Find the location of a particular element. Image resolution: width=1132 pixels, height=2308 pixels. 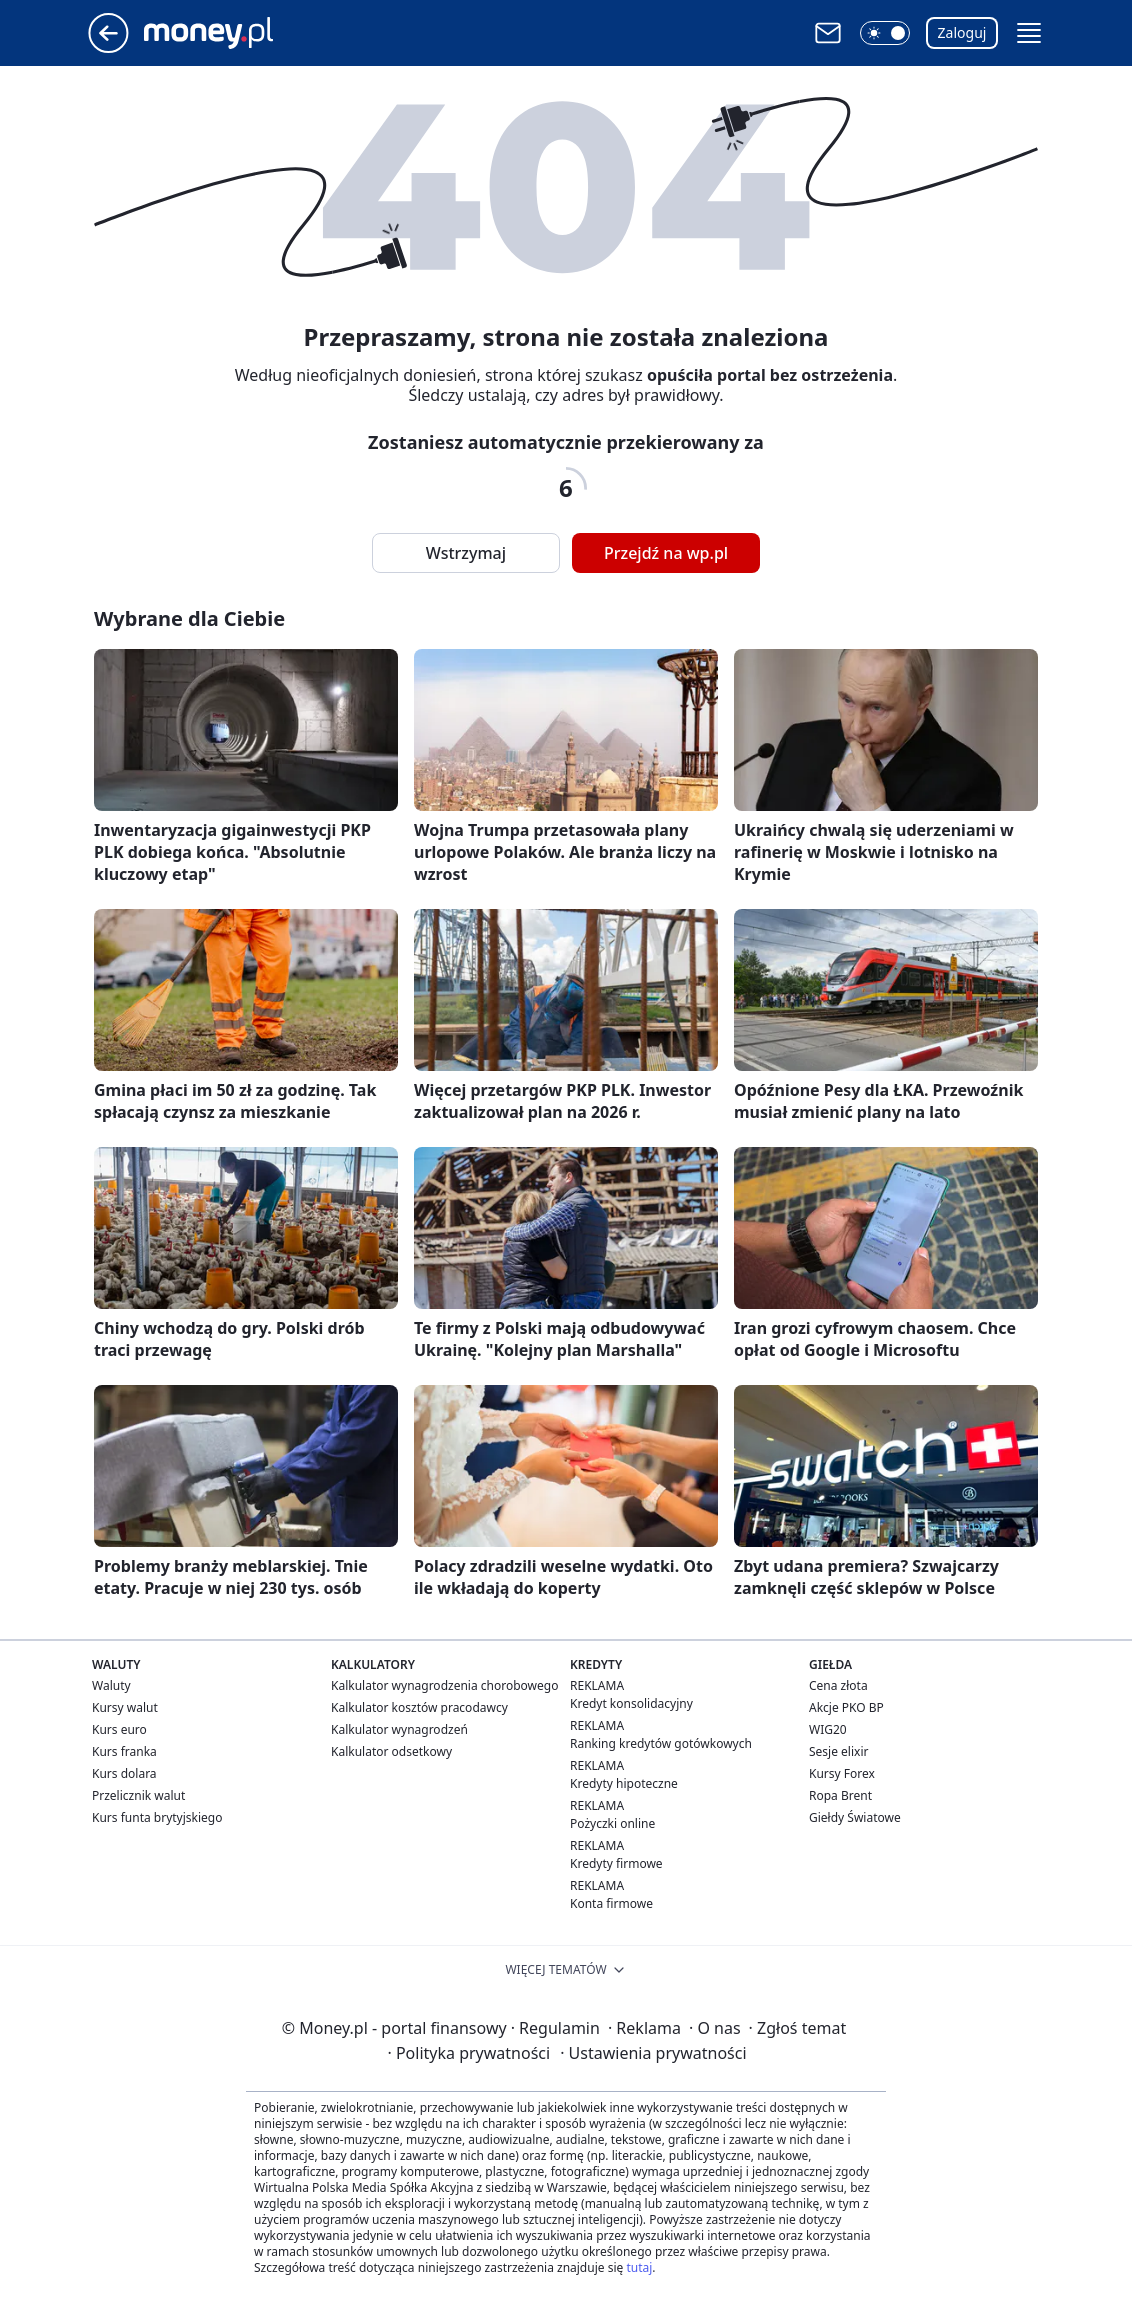

Kurs dolara is located at coordinates (124, 1773).